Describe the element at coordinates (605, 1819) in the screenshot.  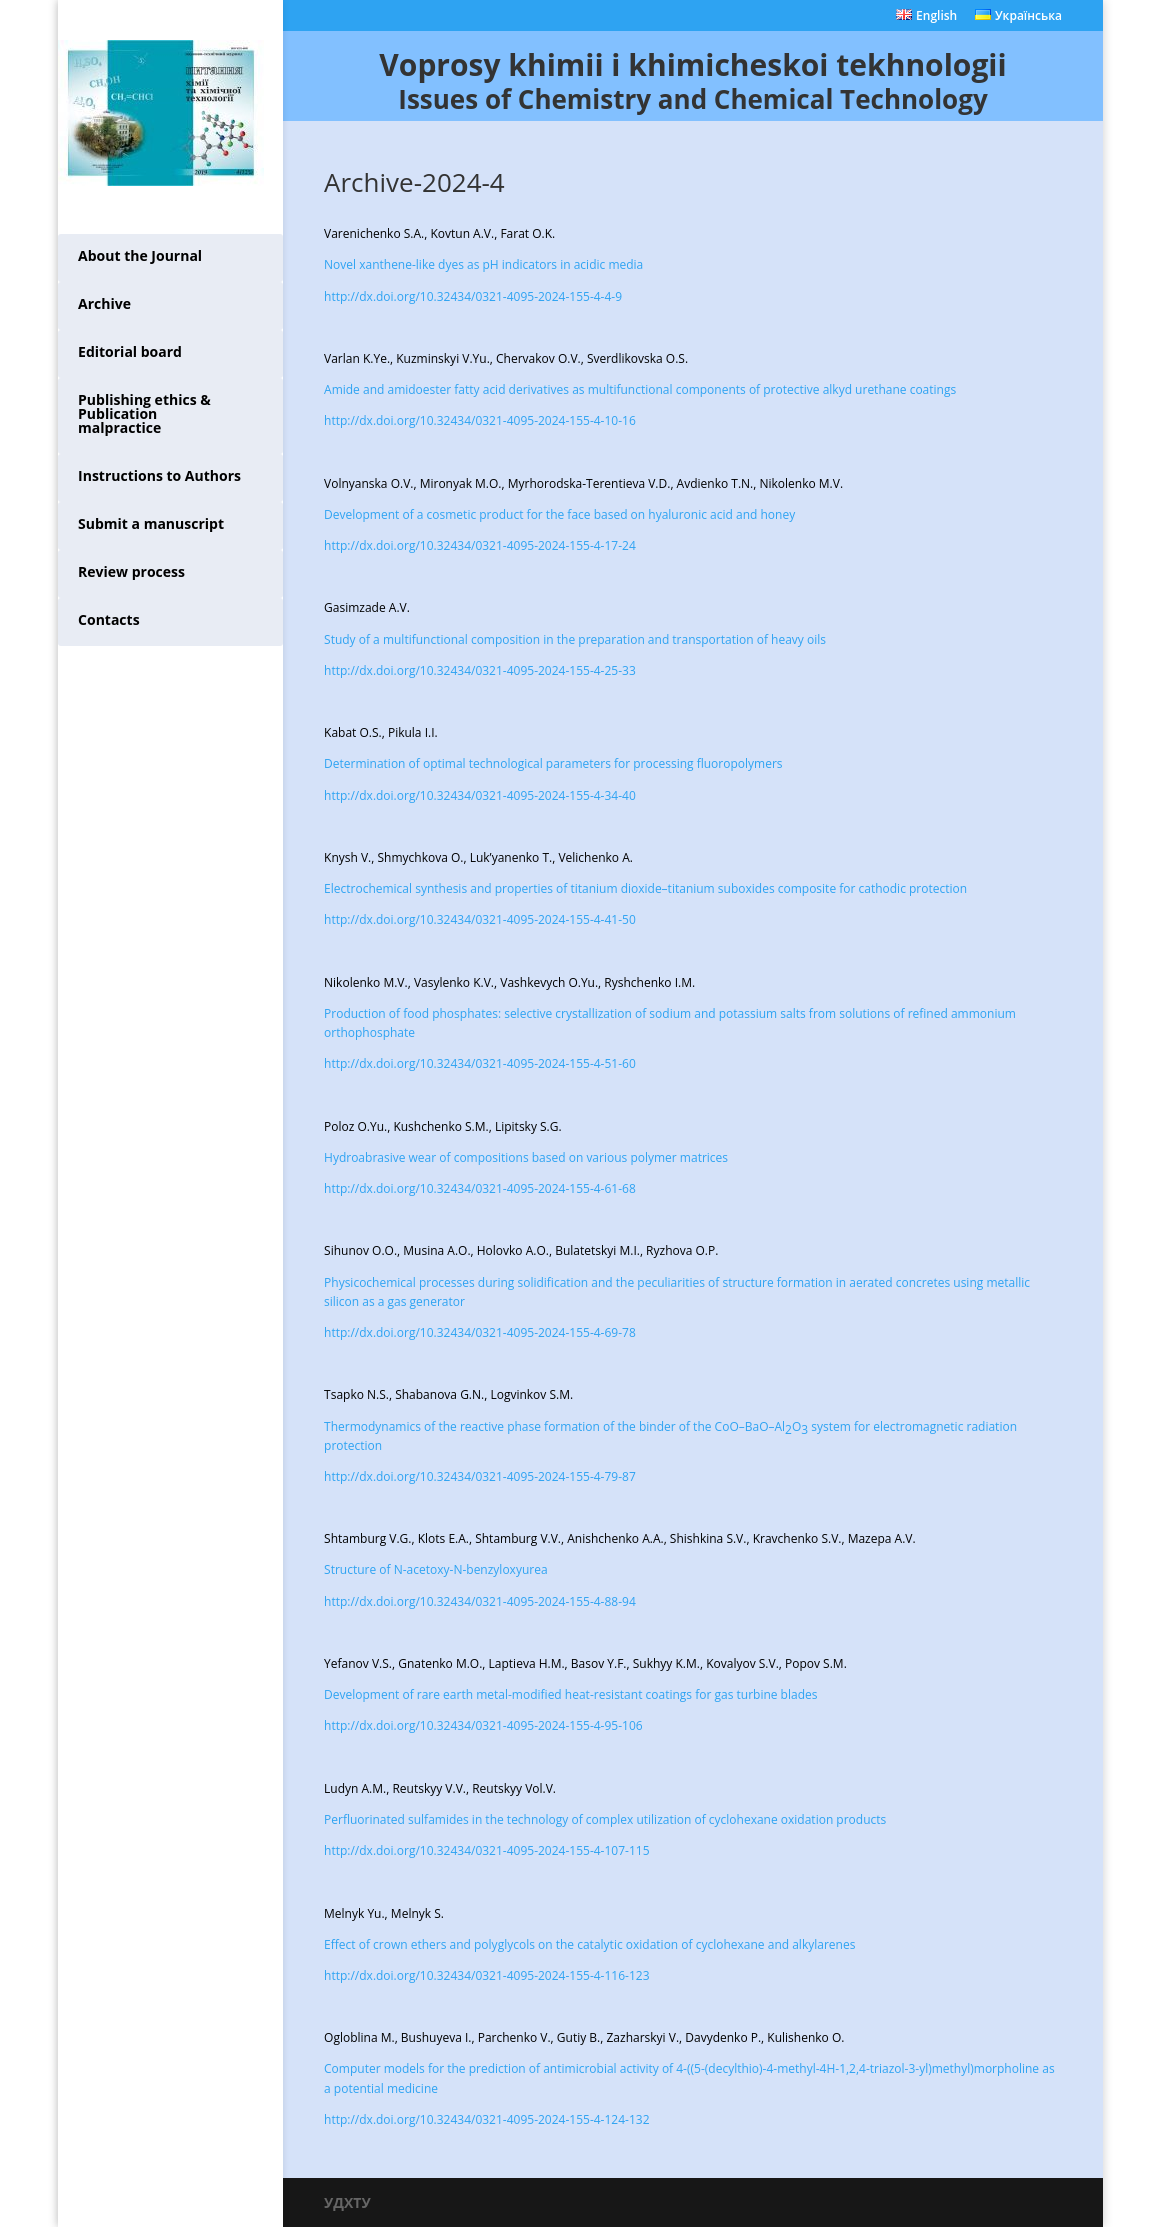
I see `Perfluorinated sulfamides in the technology of complex utilization of cyclohexane oxidation products` at that location.